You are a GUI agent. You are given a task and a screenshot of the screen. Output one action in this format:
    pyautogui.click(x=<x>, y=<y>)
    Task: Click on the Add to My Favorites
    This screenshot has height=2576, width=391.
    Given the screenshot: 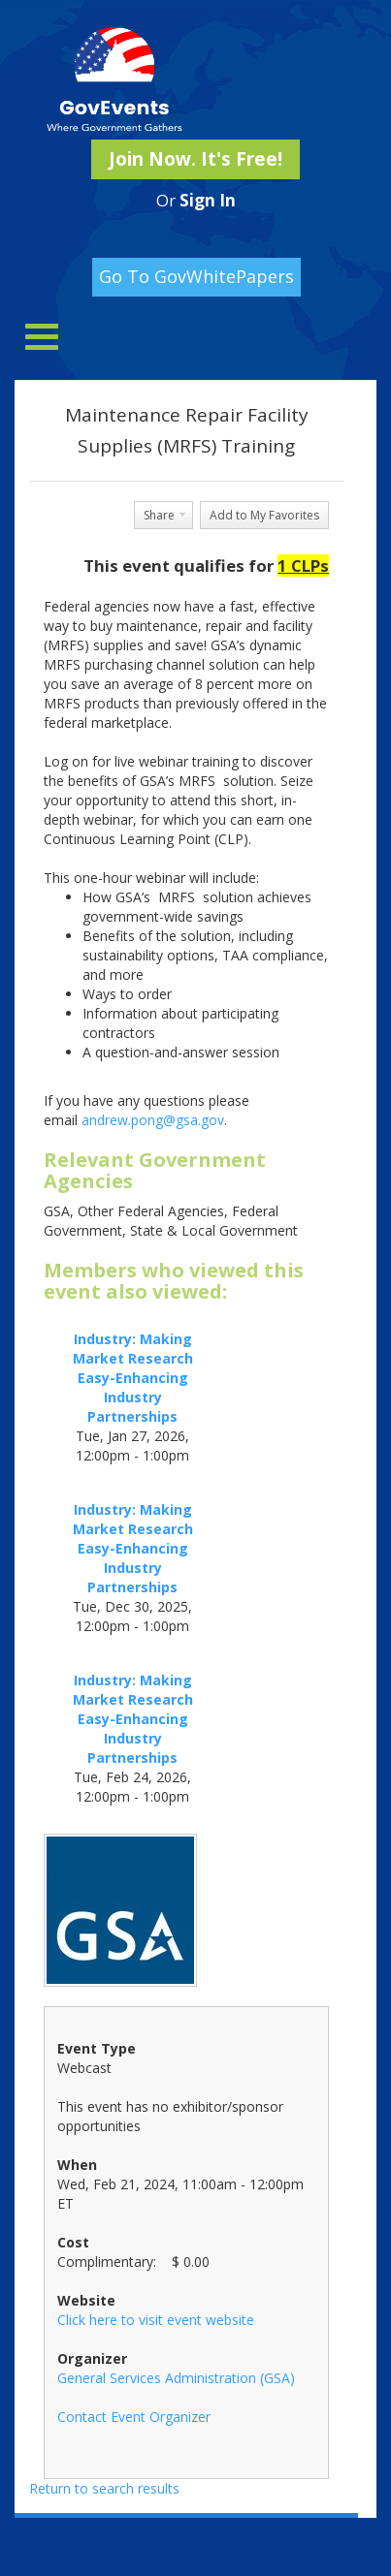 What is the action you would take?
    pyautogui.click(x=264, y=515)
    